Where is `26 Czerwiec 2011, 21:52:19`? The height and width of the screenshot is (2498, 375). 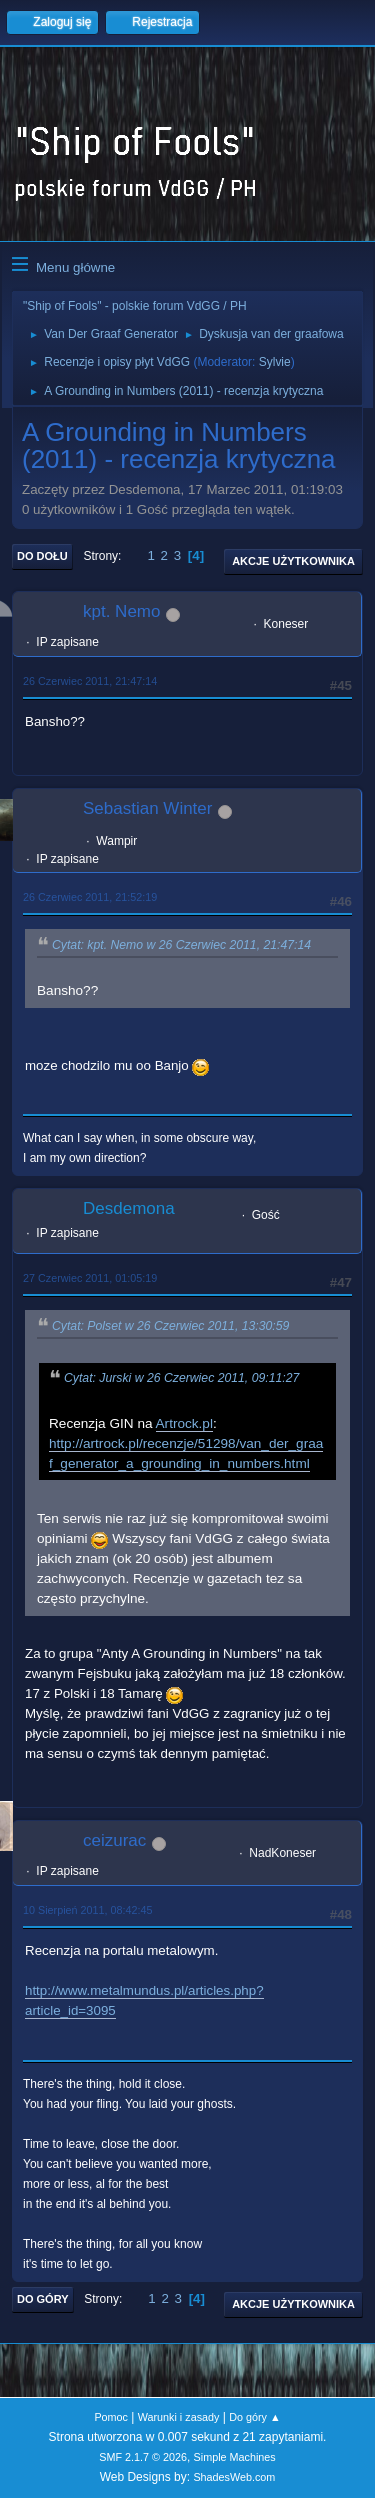
26 Czerwiec 2011, 21:52:19 is located at coordinates (90, 897).